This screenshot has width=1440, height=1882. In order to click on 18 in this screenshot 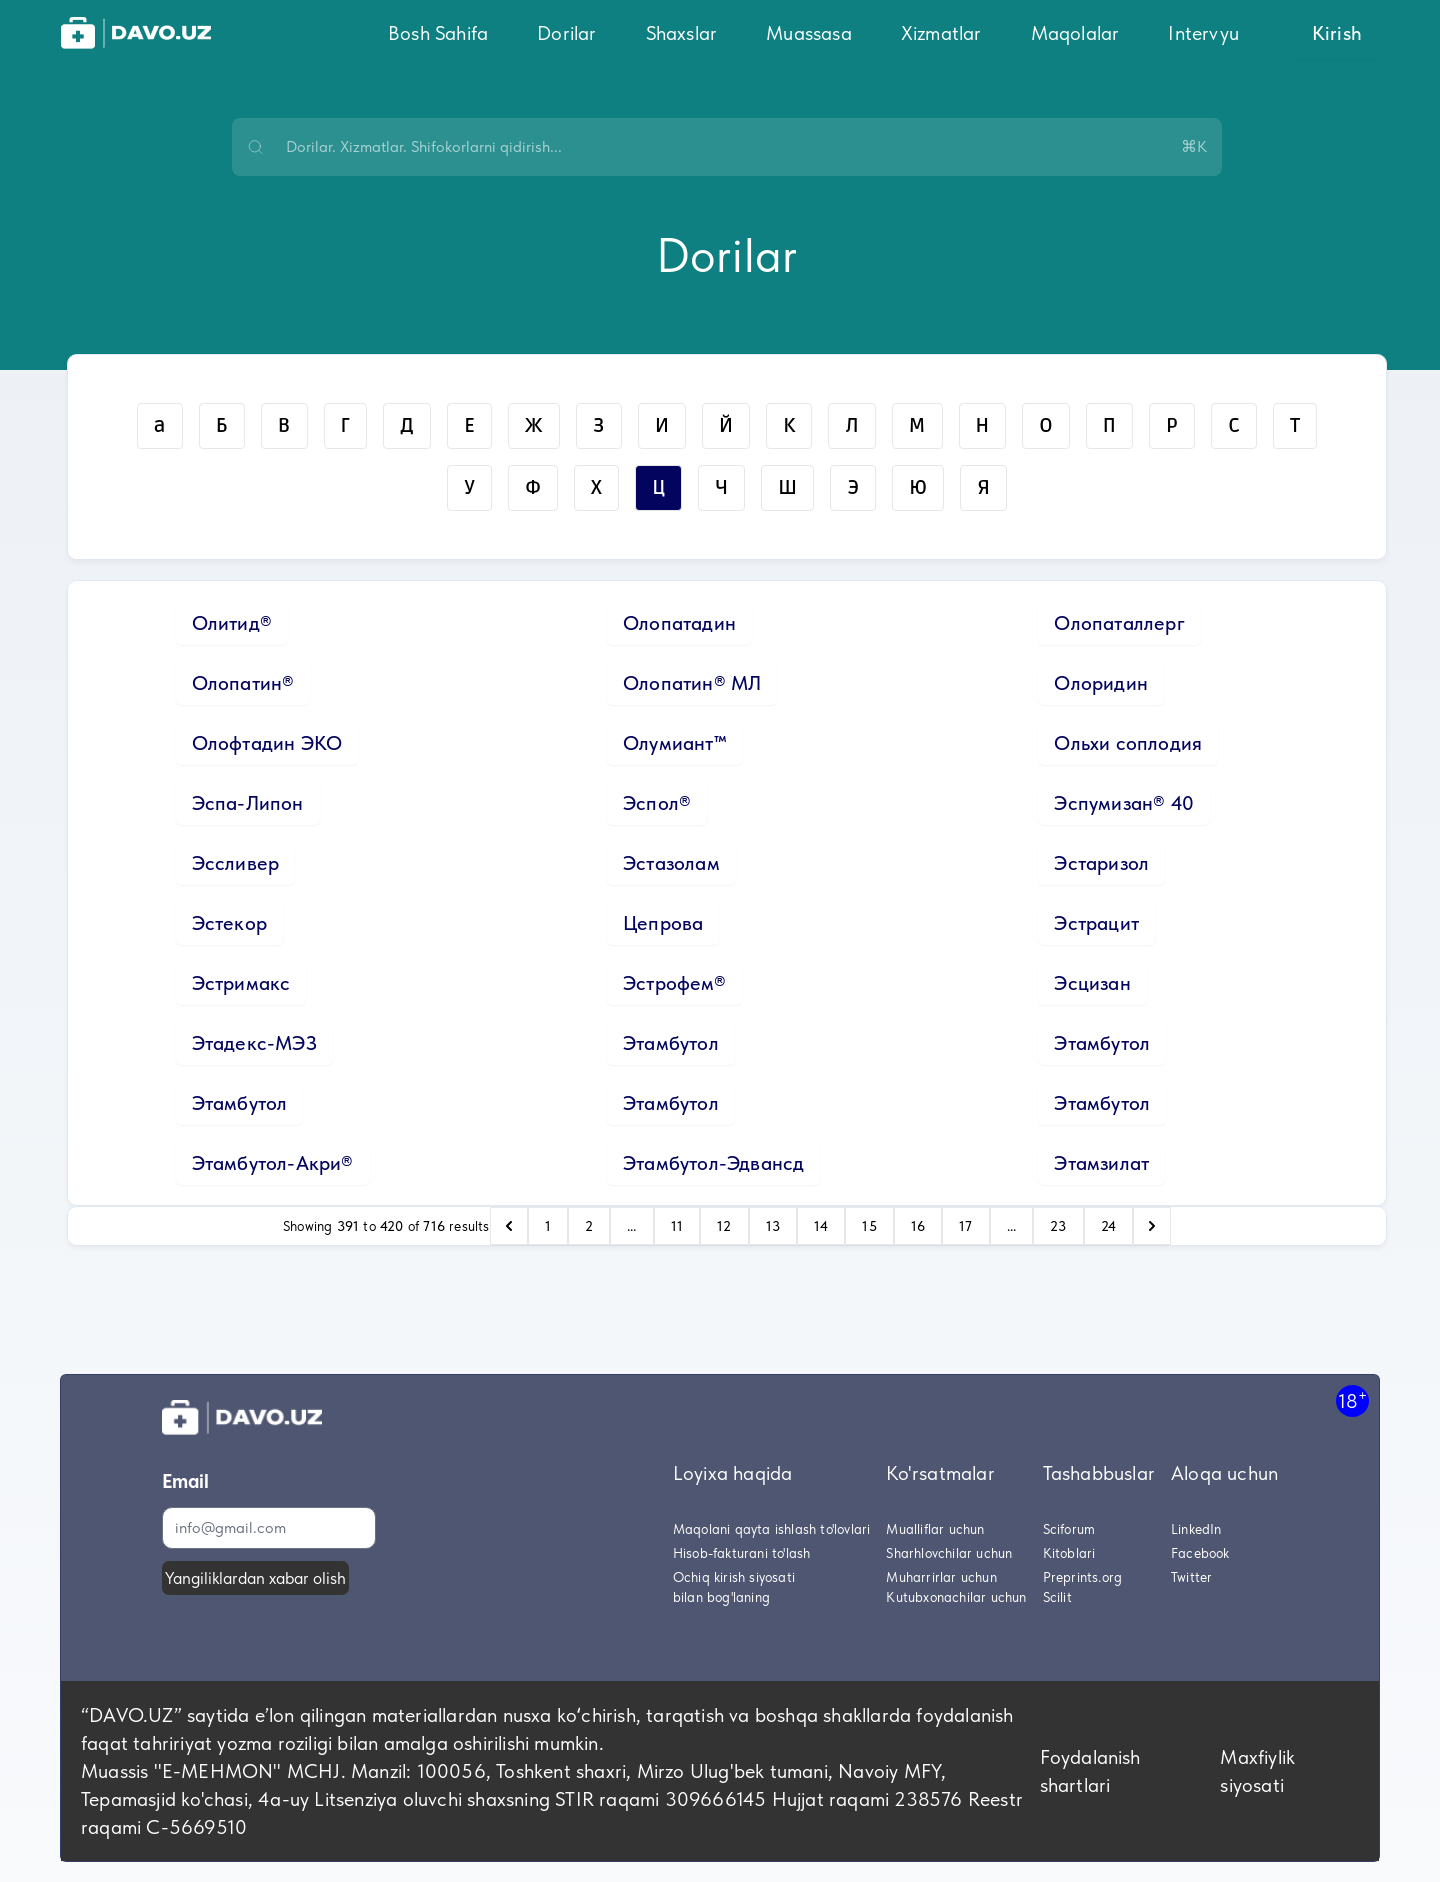, I will do `click(1352, 1400)`.